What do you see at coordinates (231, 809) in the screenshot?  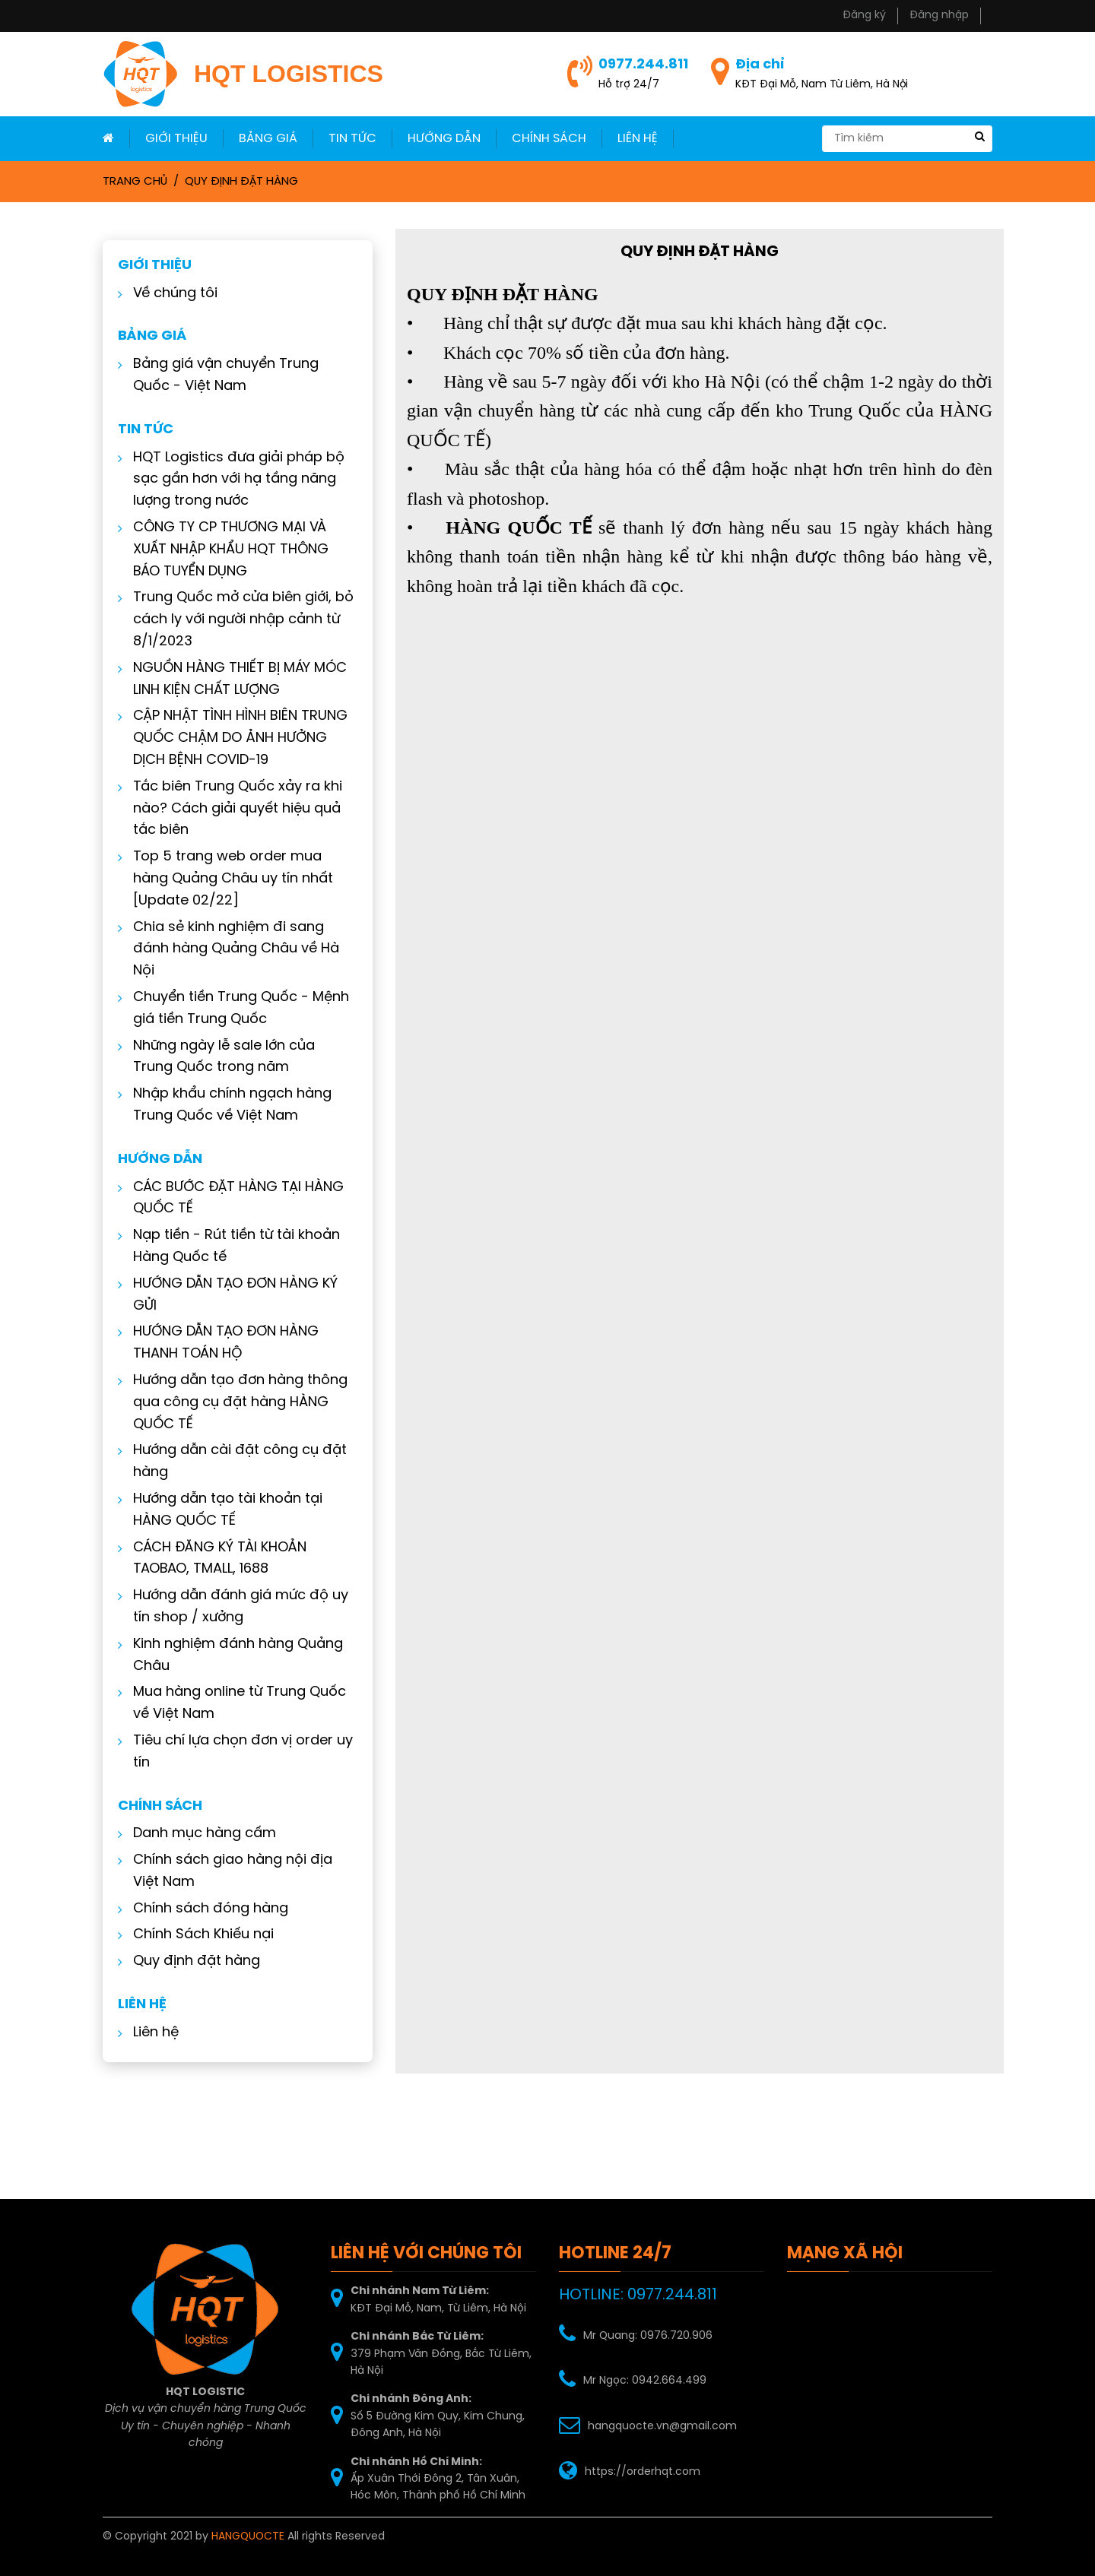 I see `Tắc biên Trung Quốc xảy ra khi nào? Cách giải quyết hiệu quả tắc biên` at bounding box center [231, 809].